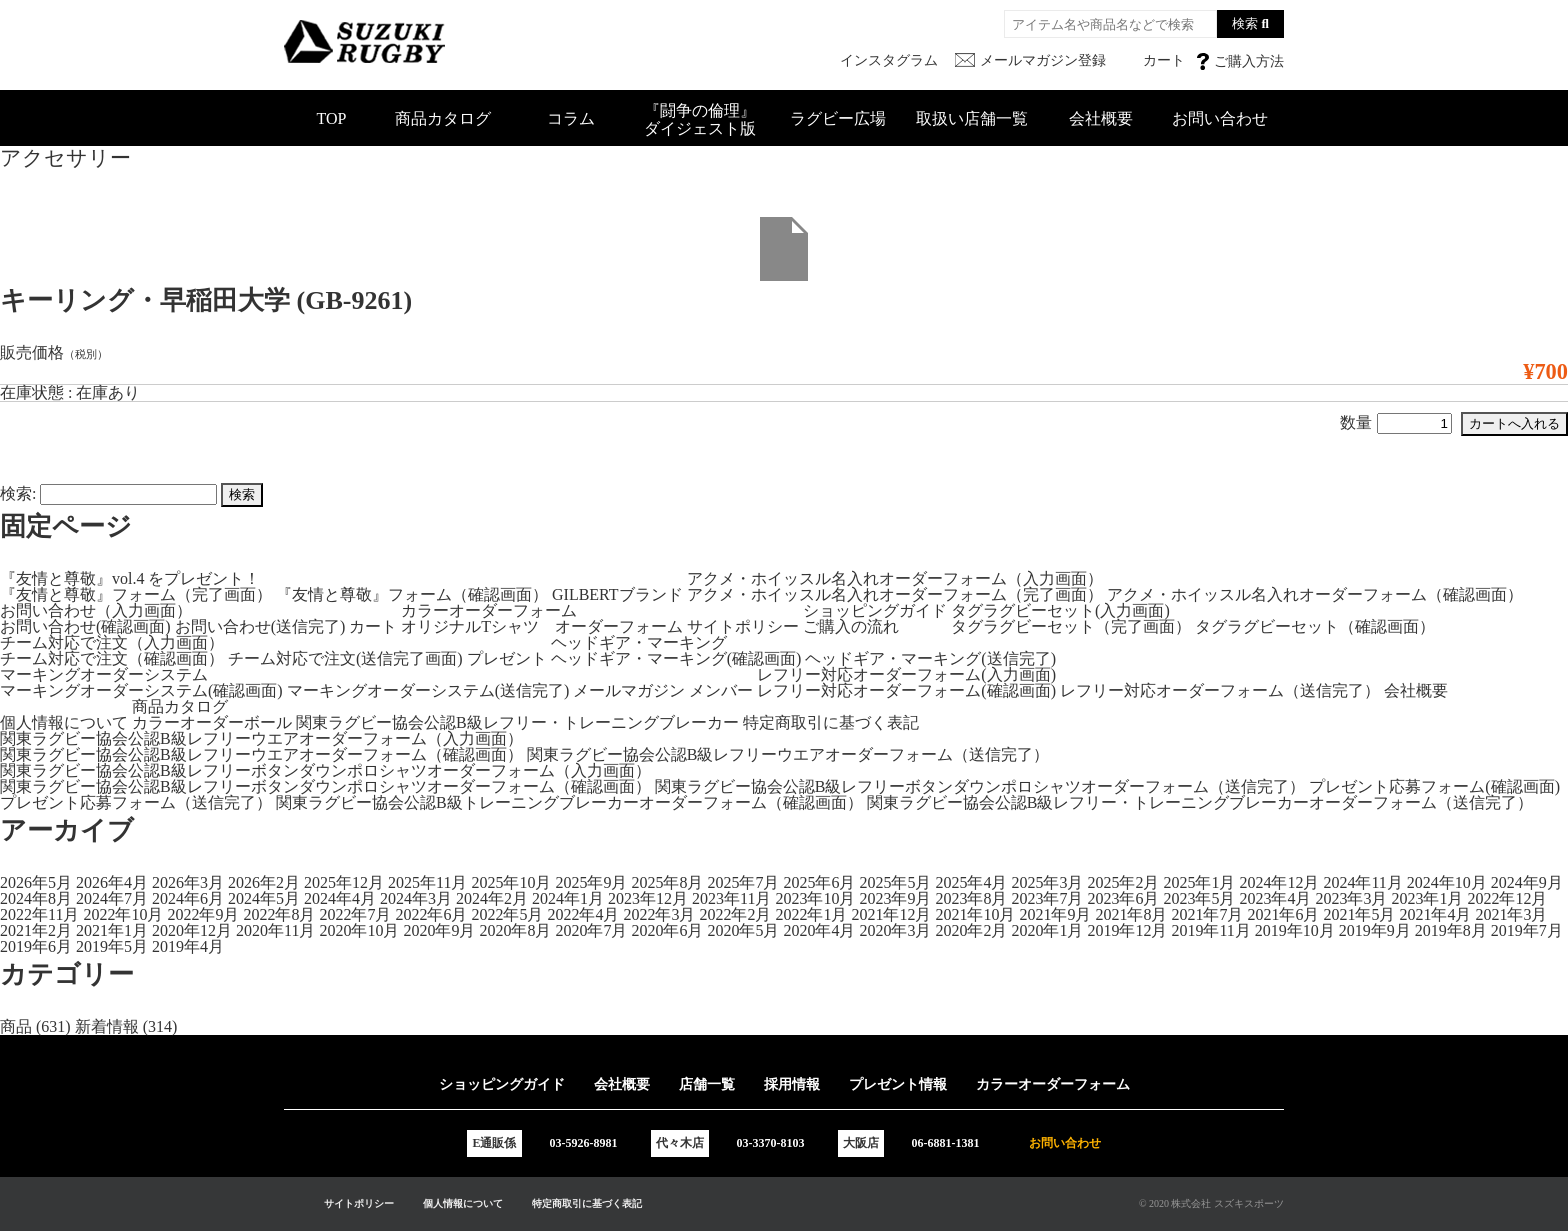 The image size is (1568, 1231). I want to click on 『闘争の倫理』ダイジェスト版, so click(700, 119).